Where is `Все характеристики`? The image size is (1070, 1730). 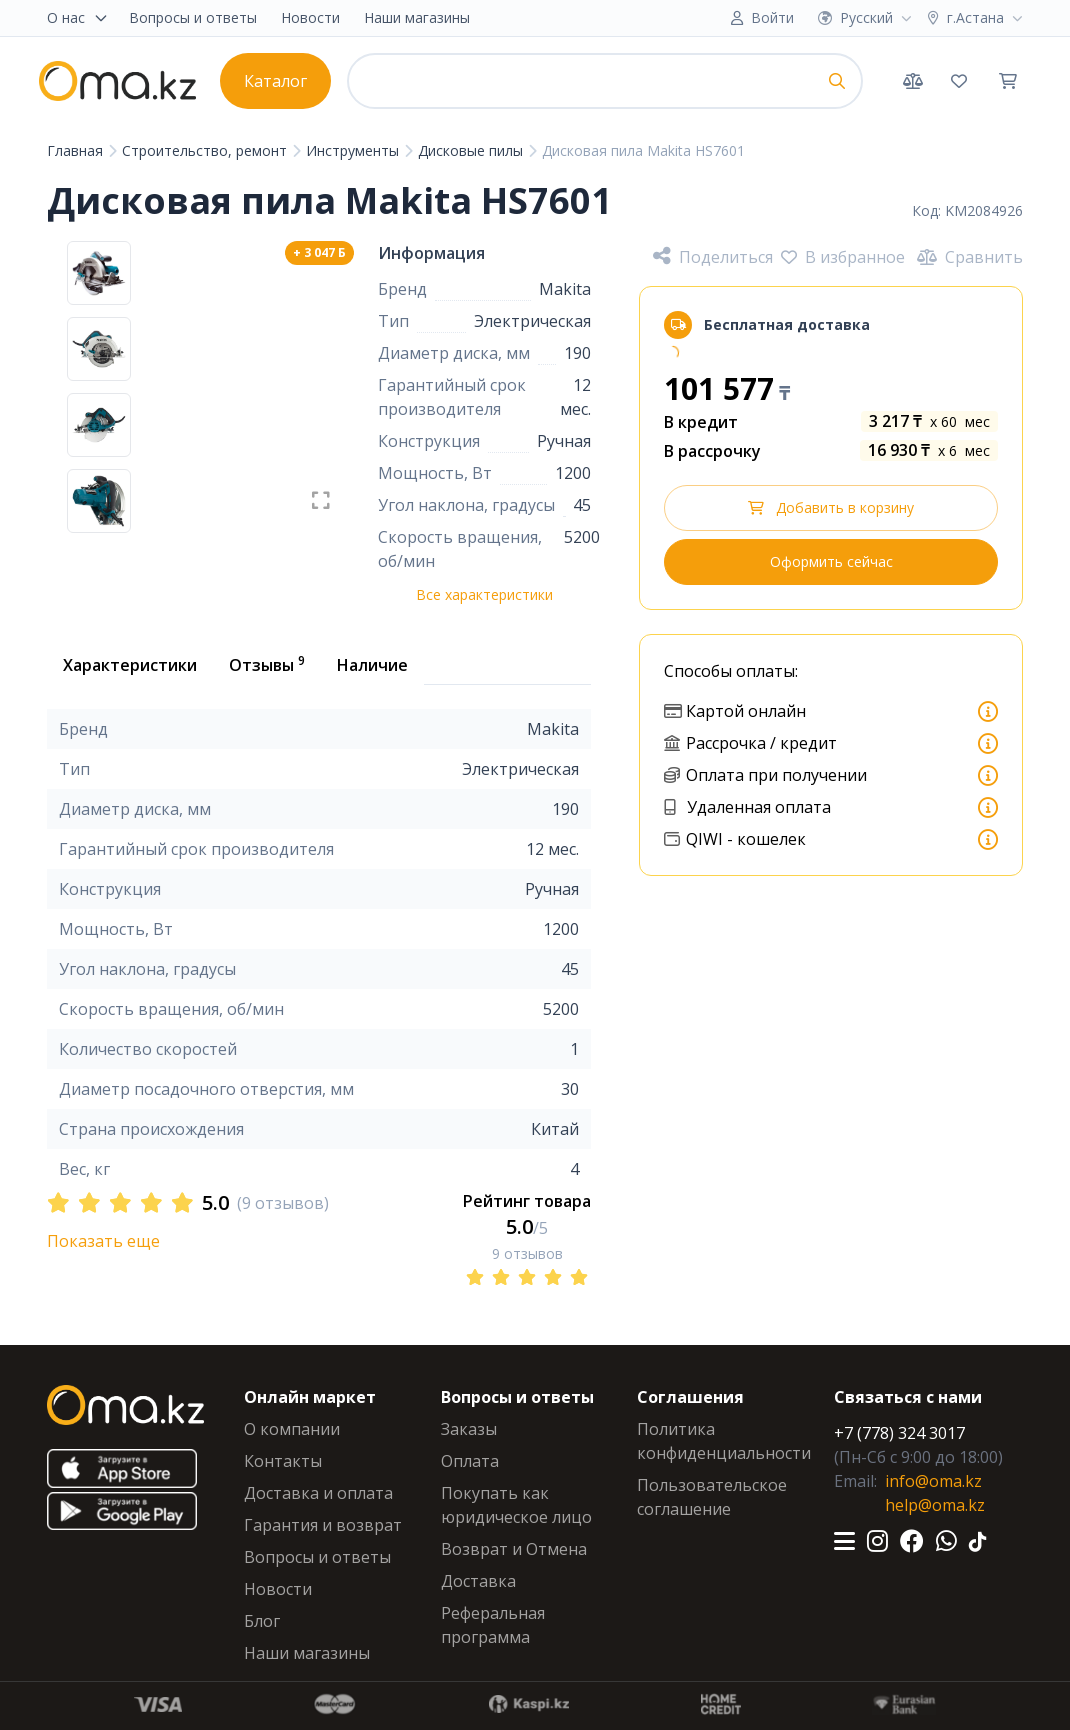 Все характеристики is located at coordinates (484, 594).